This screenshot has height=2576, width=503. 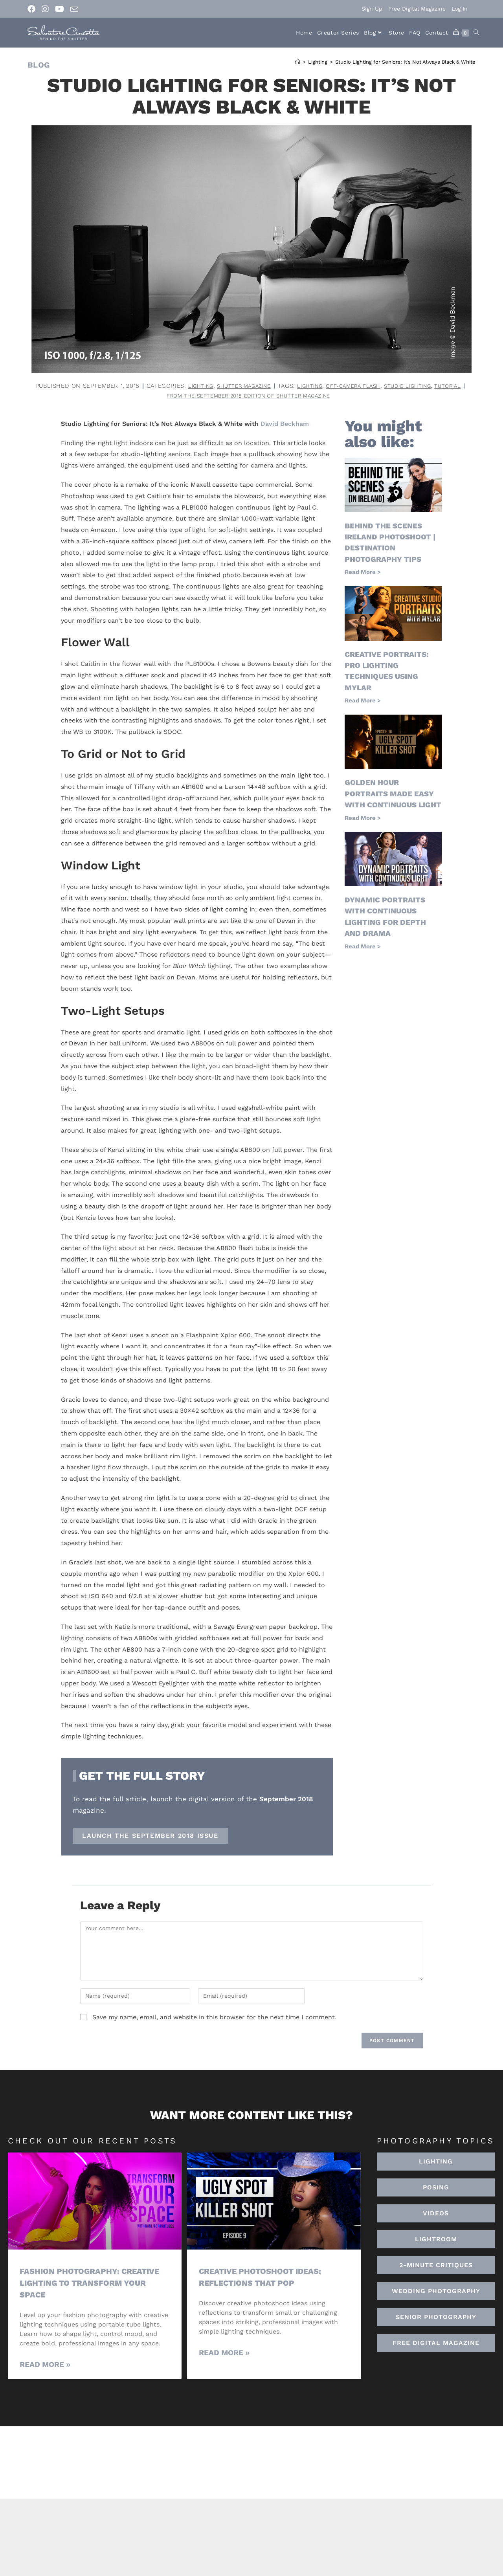 I want to click on [Home], so click(x=297, y=62).